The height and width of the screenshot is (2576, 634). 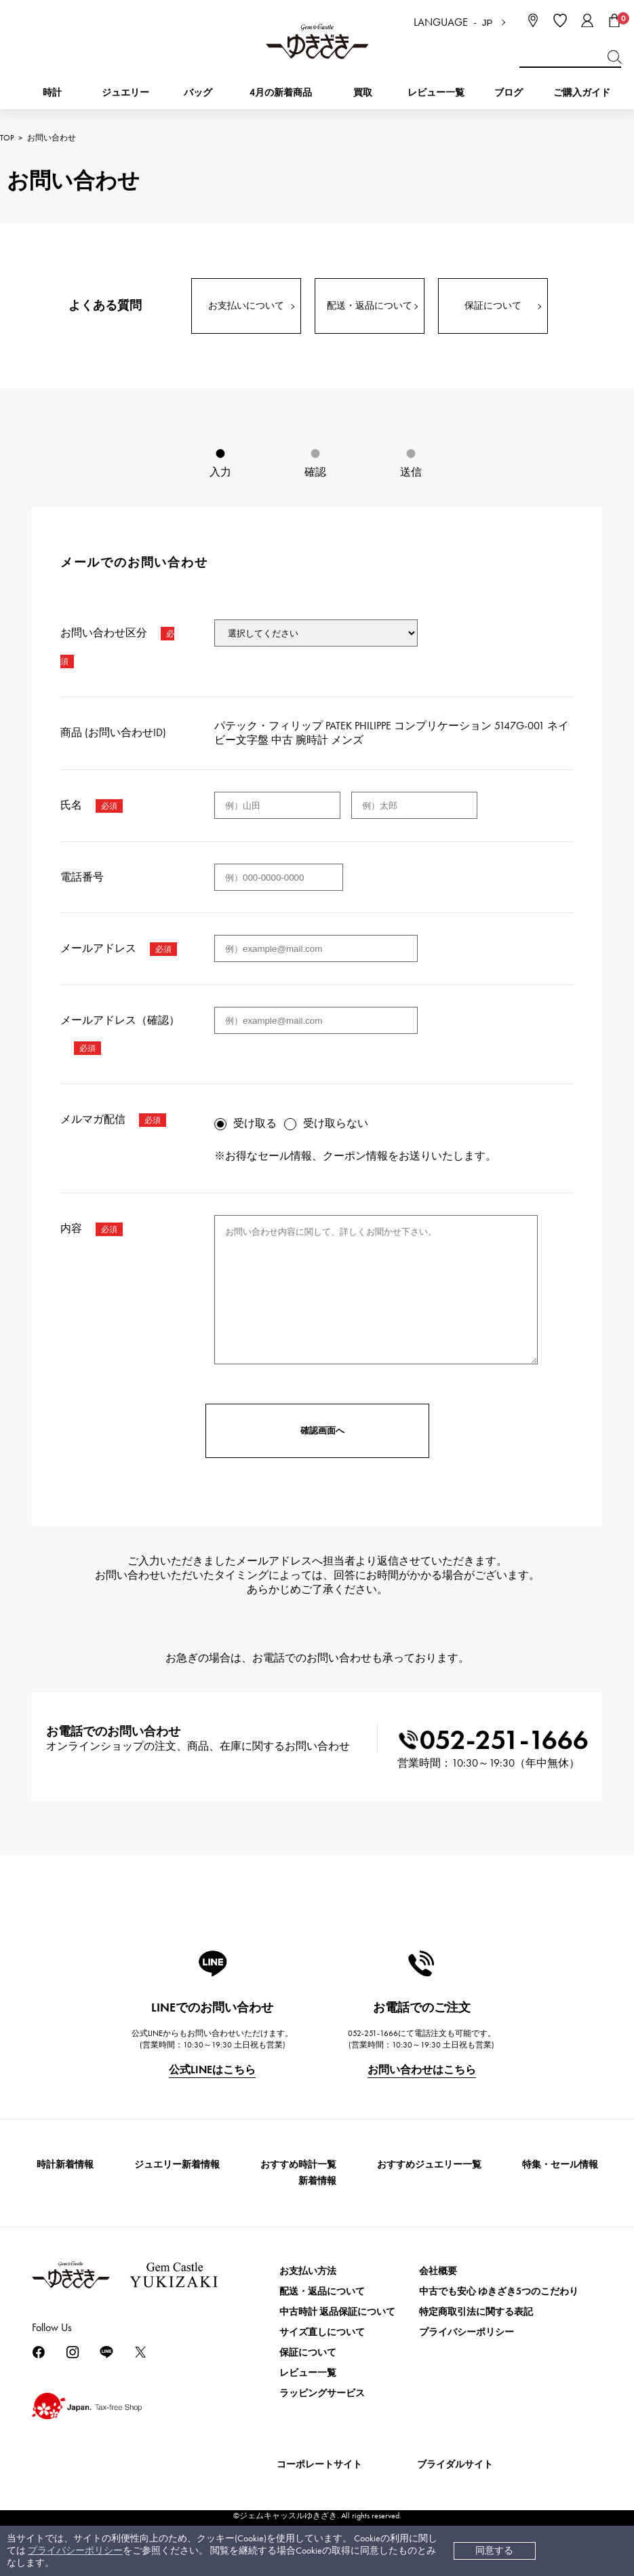 I want to click on 同意する, so click(x=494, y=2550).